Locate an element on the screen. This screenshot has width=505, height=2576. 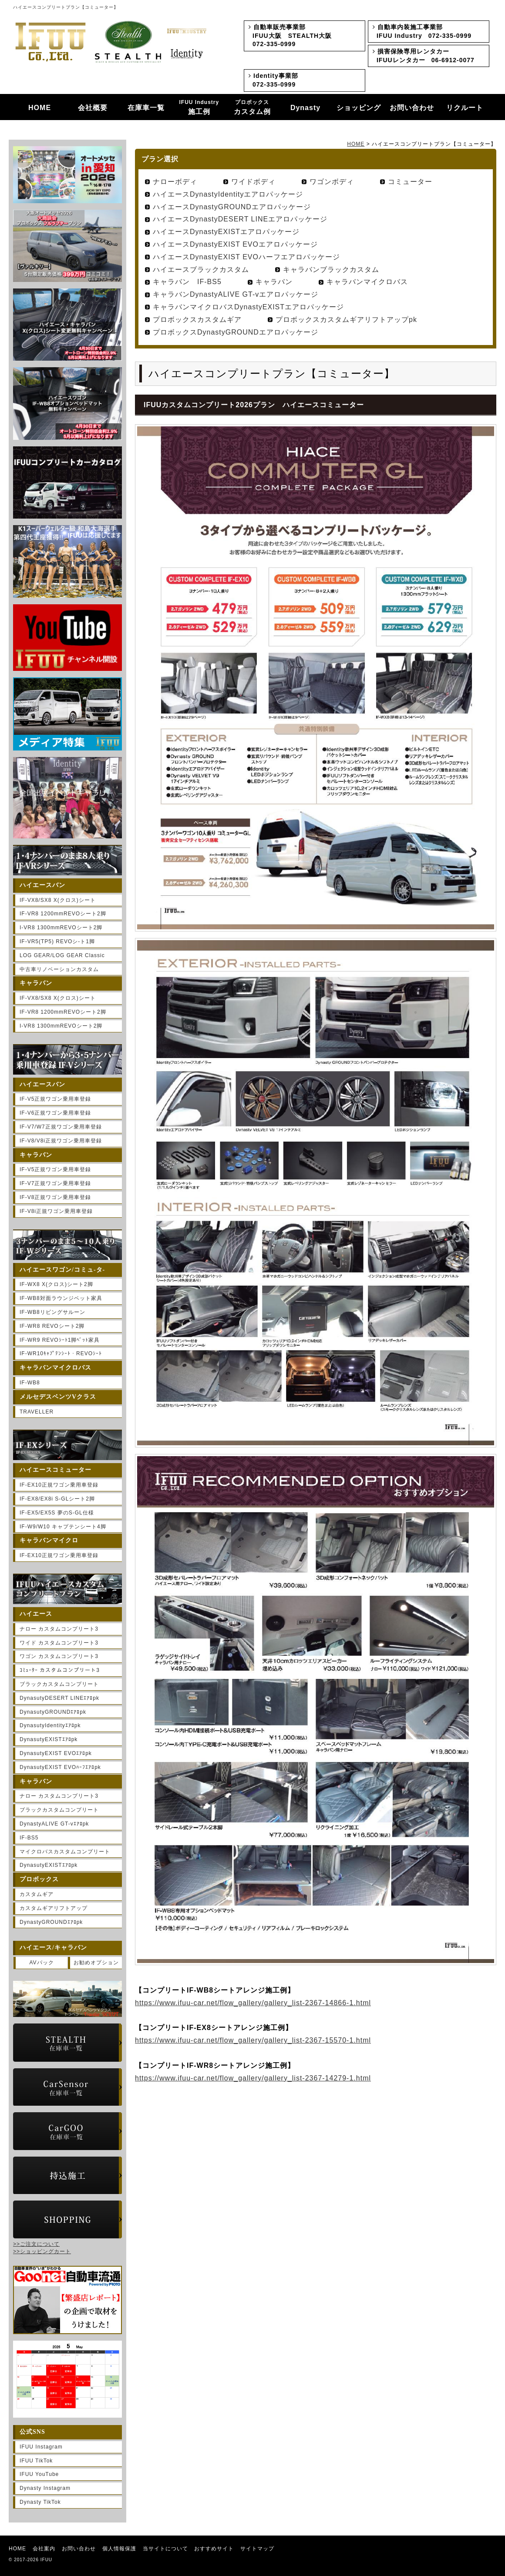
DynasutyGROUNDｴｱﾛpk is located at coordinates (53, 1712).